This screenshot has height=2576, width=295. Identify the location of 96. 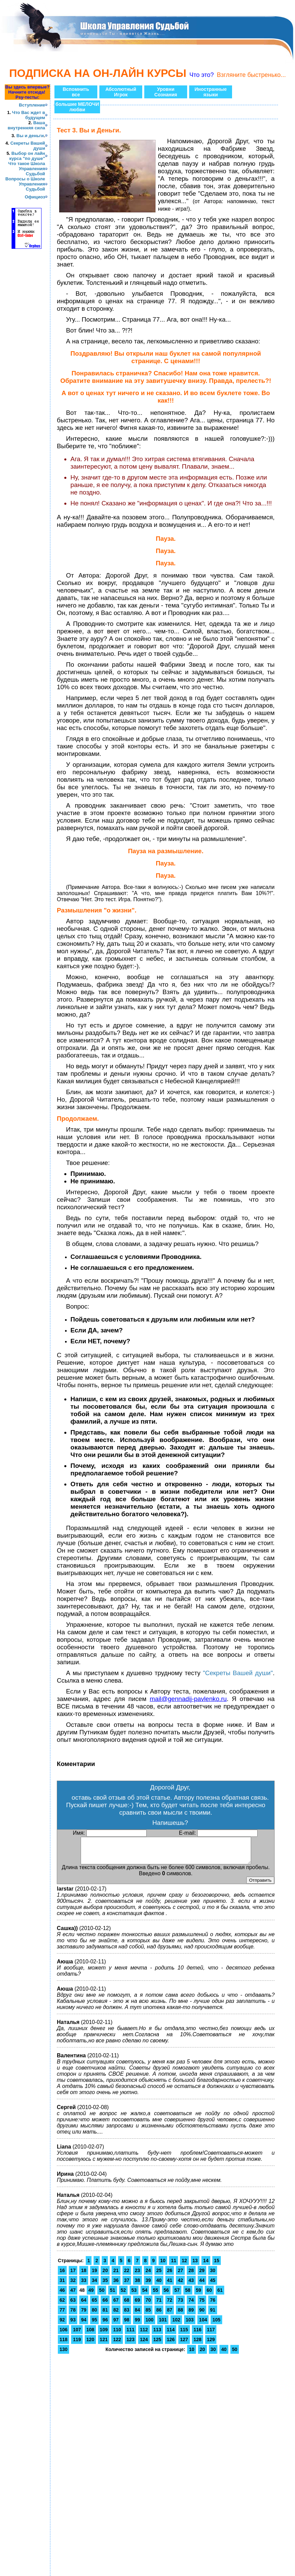
(105, 2325).